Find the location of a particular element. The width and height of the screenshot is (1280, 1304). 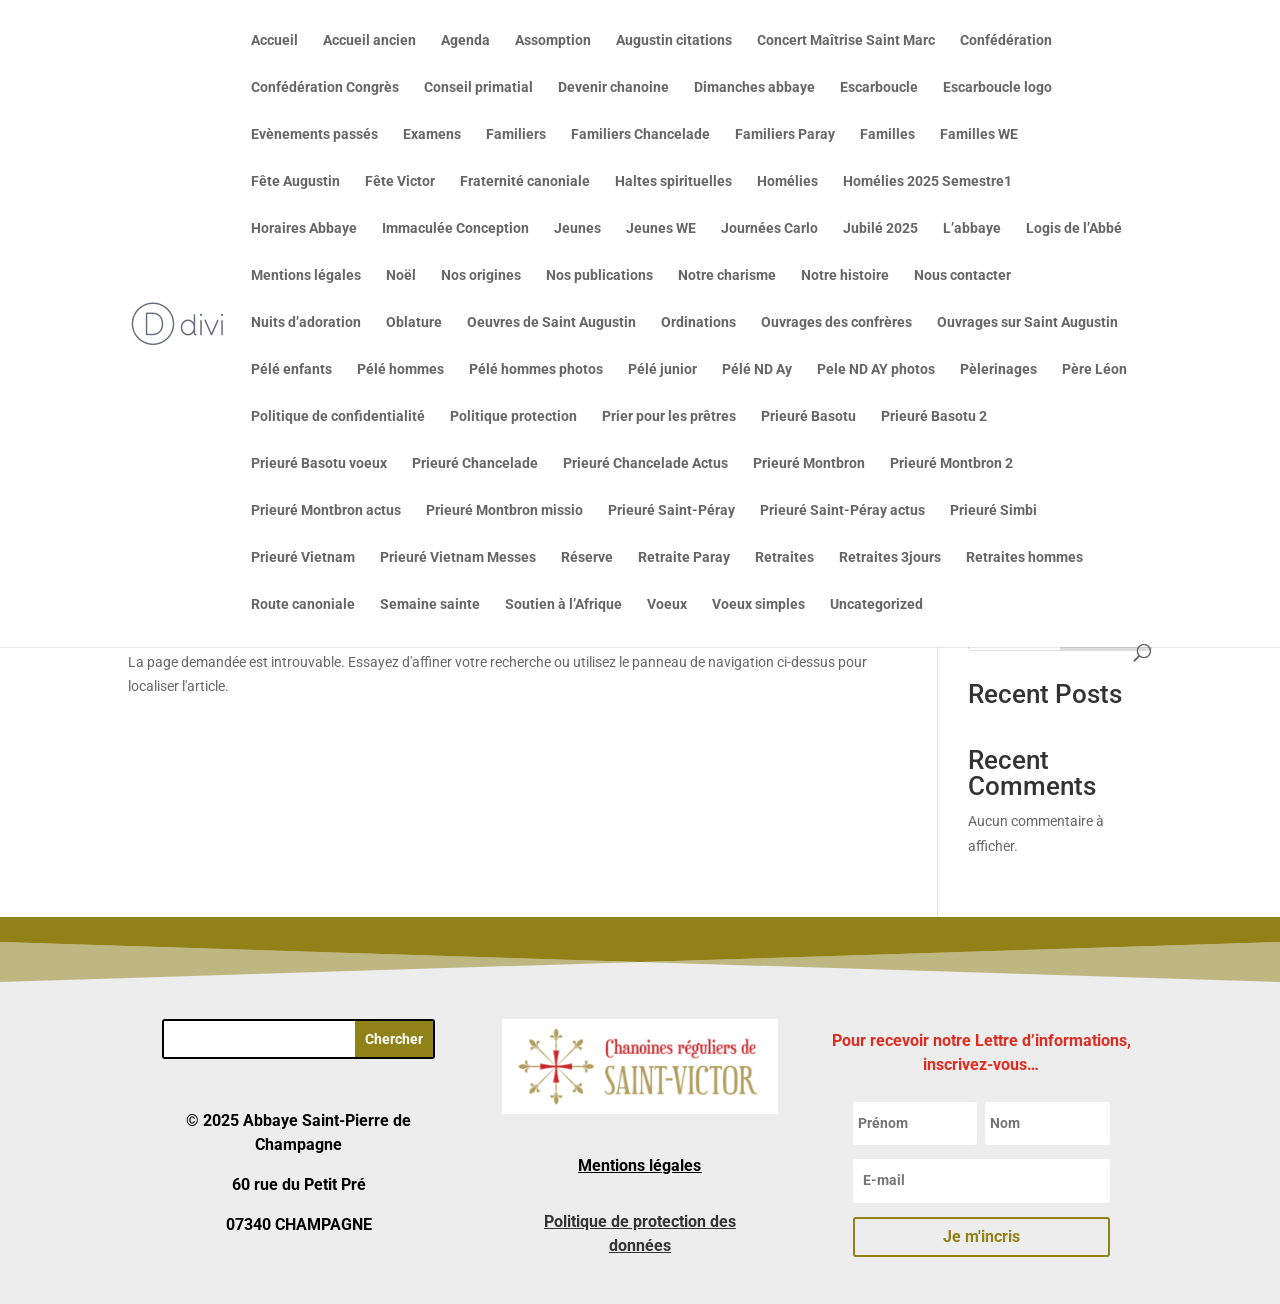

Réserve is located at coordinates (587, 557).